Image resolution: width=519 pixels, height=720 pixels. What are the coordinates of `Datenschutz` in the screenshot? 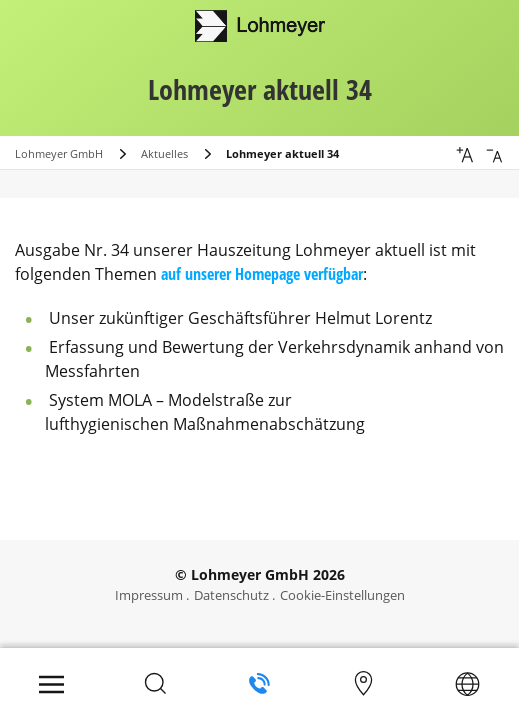 It's located at (231, 595).